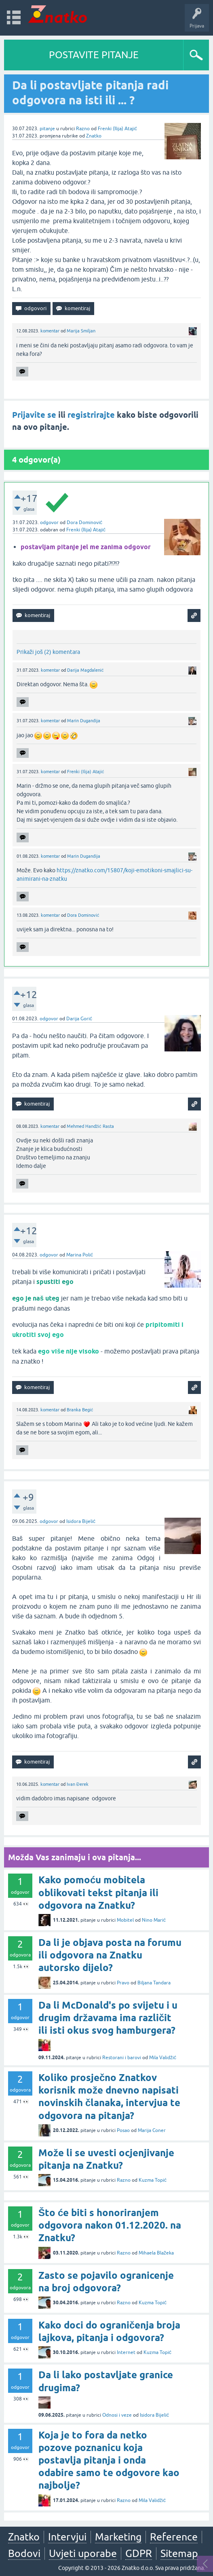 The width and height of the screenshot is (213, 2576). I want to click on Ivan Đerek, so click(78, 1784).